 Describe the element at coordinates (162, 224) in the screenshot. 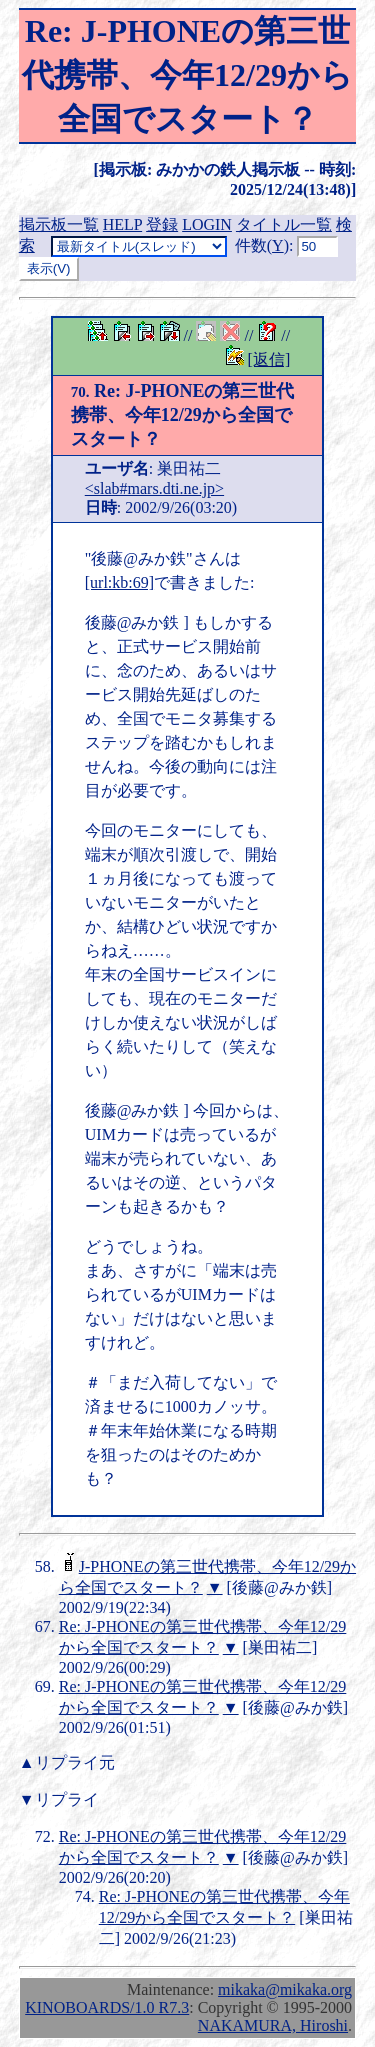

I see `登録` at that location.